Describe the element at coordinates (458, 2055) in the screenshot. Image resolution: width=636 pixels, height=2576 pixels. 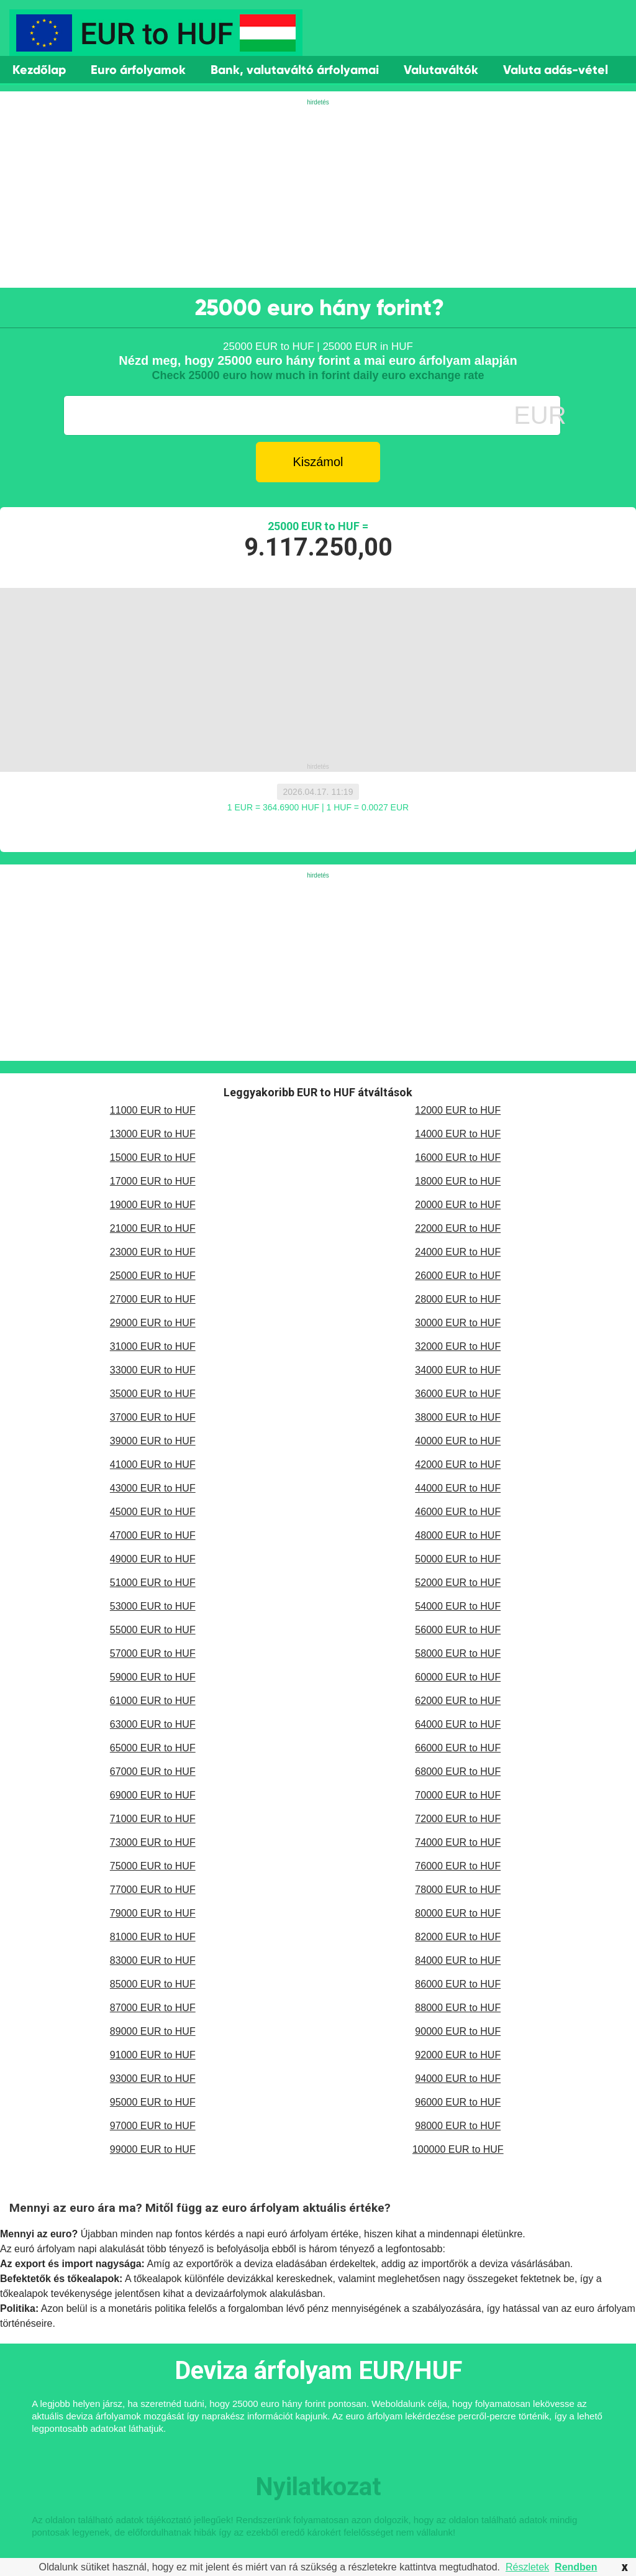
I see `92000 EUR to HUF` at that location.